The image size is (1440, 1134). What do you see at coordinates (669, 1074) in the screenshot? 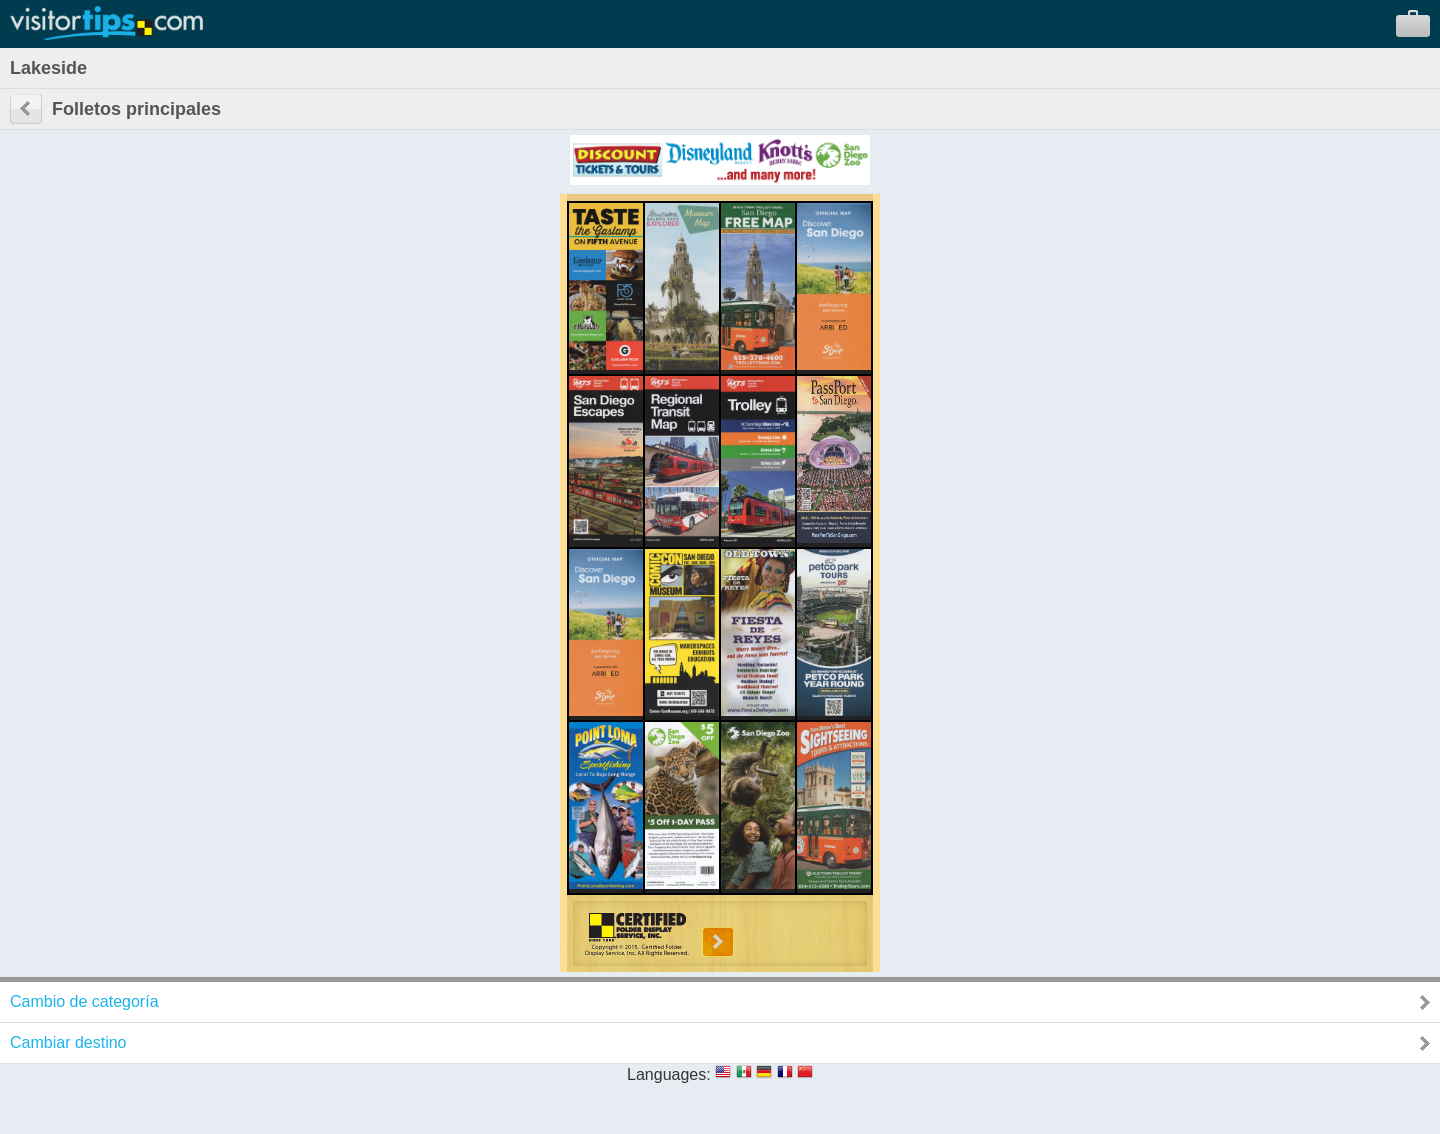
I see `Languages:` at bounding box center [669, 1074].